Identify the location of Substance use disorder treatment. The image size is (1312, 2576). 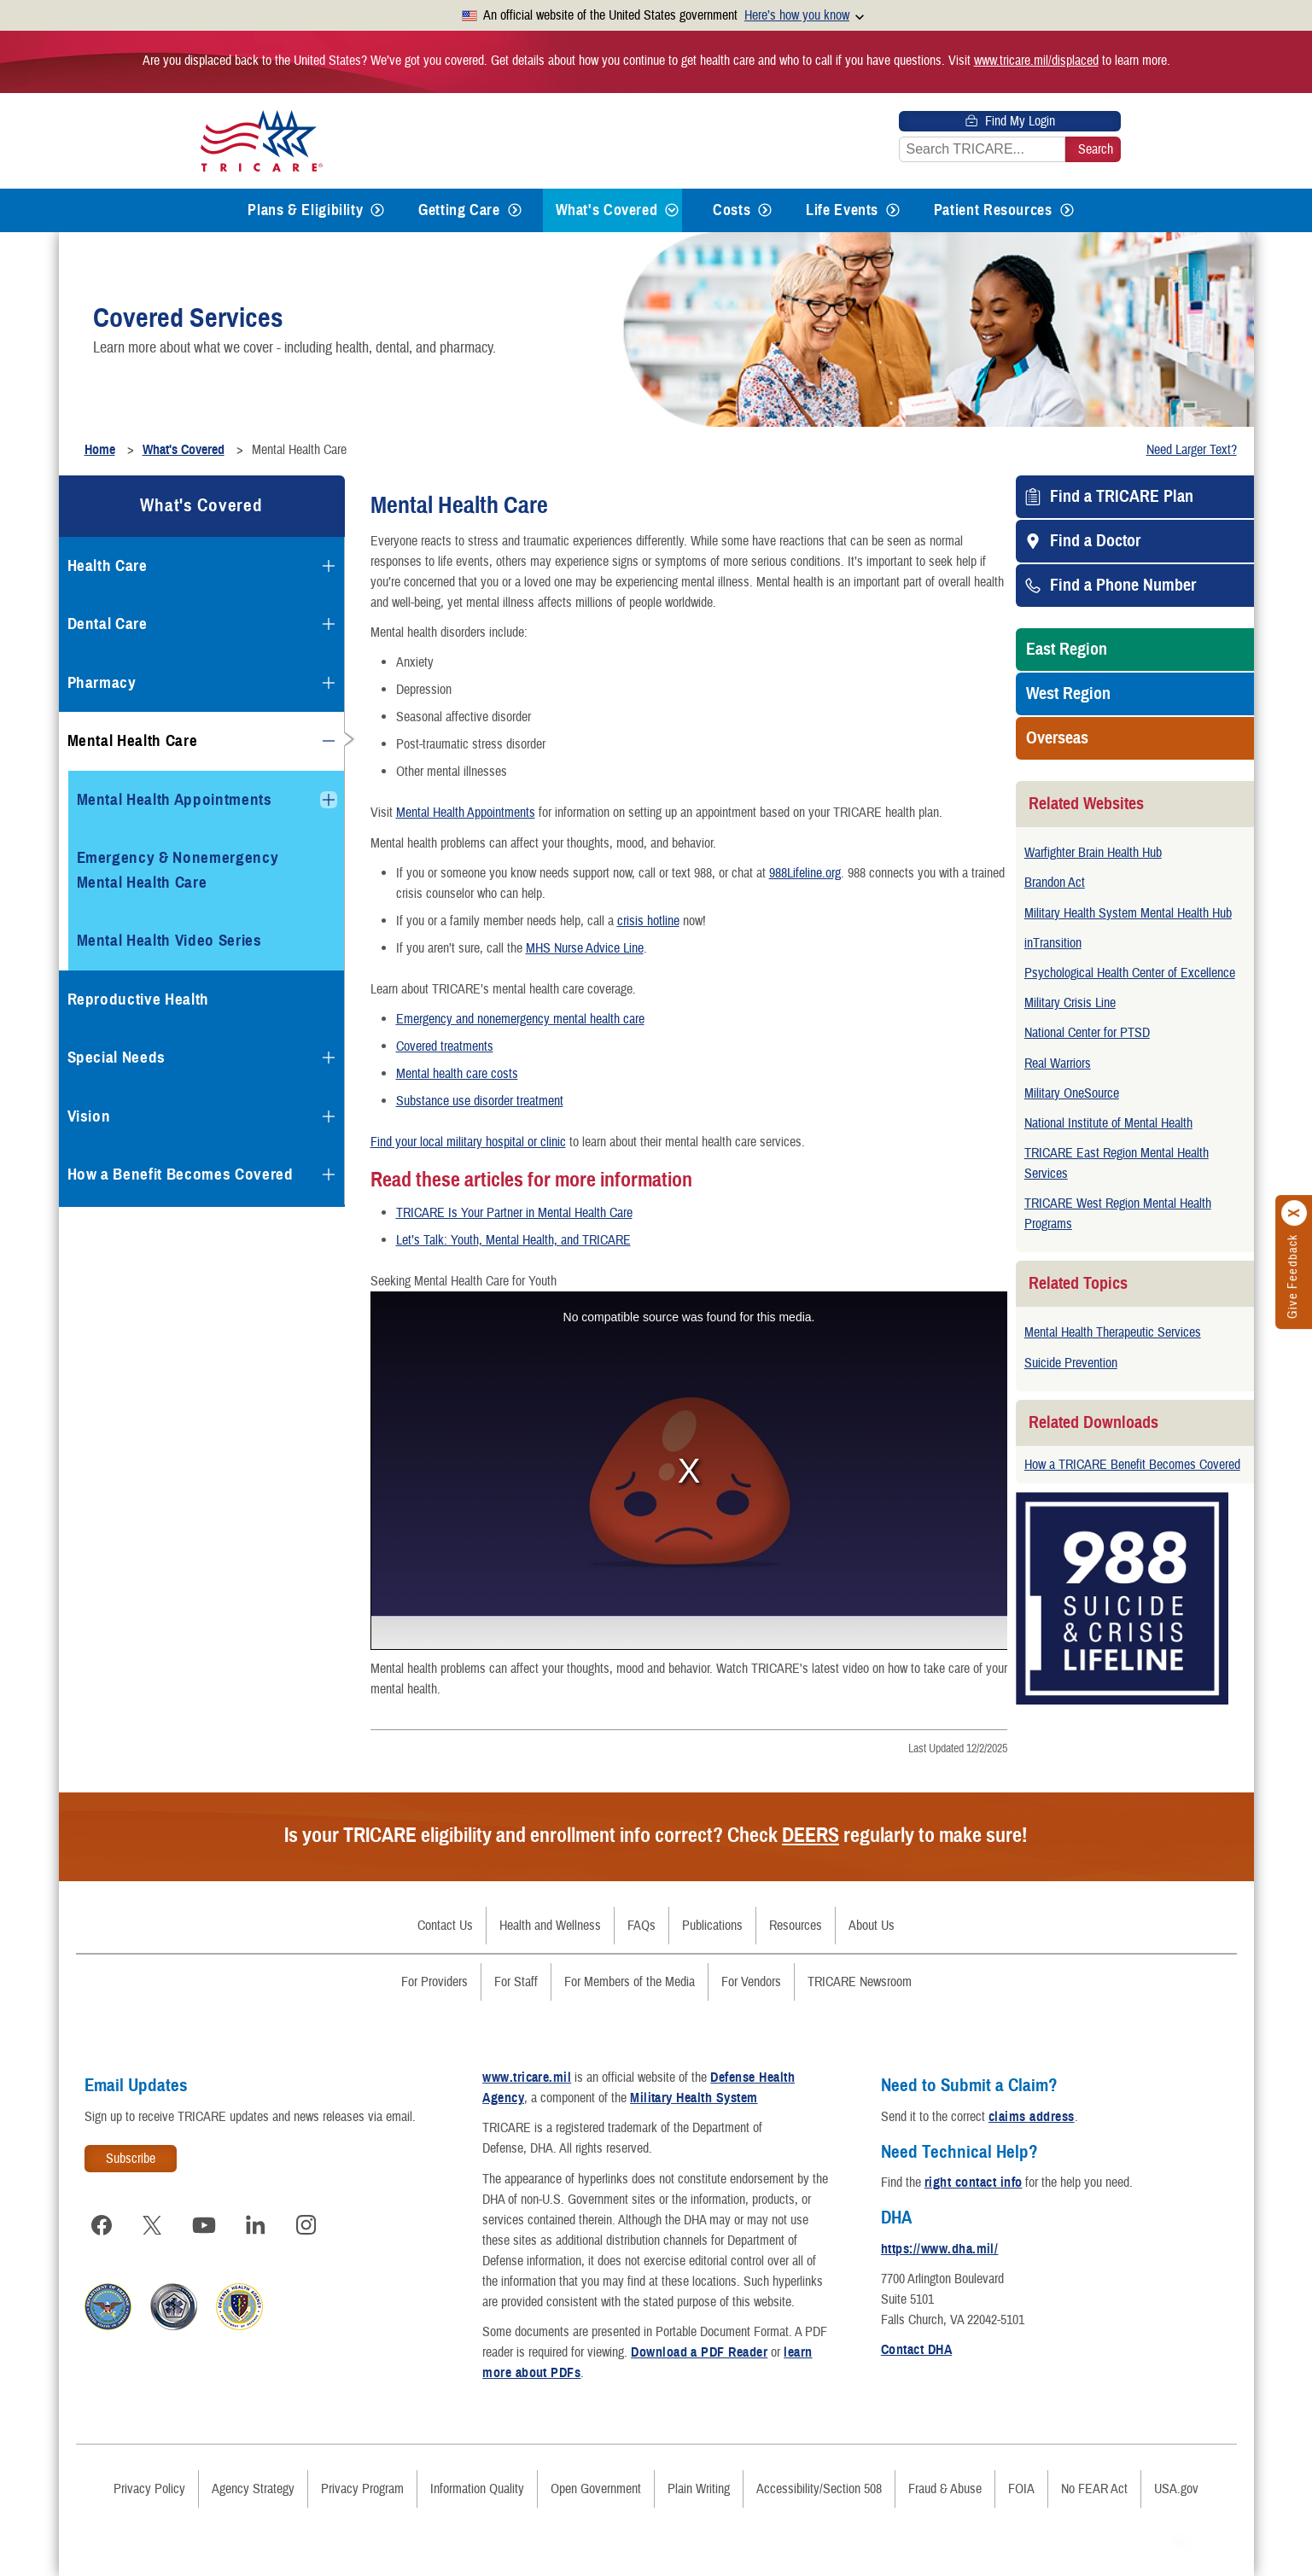
(479, 1101).